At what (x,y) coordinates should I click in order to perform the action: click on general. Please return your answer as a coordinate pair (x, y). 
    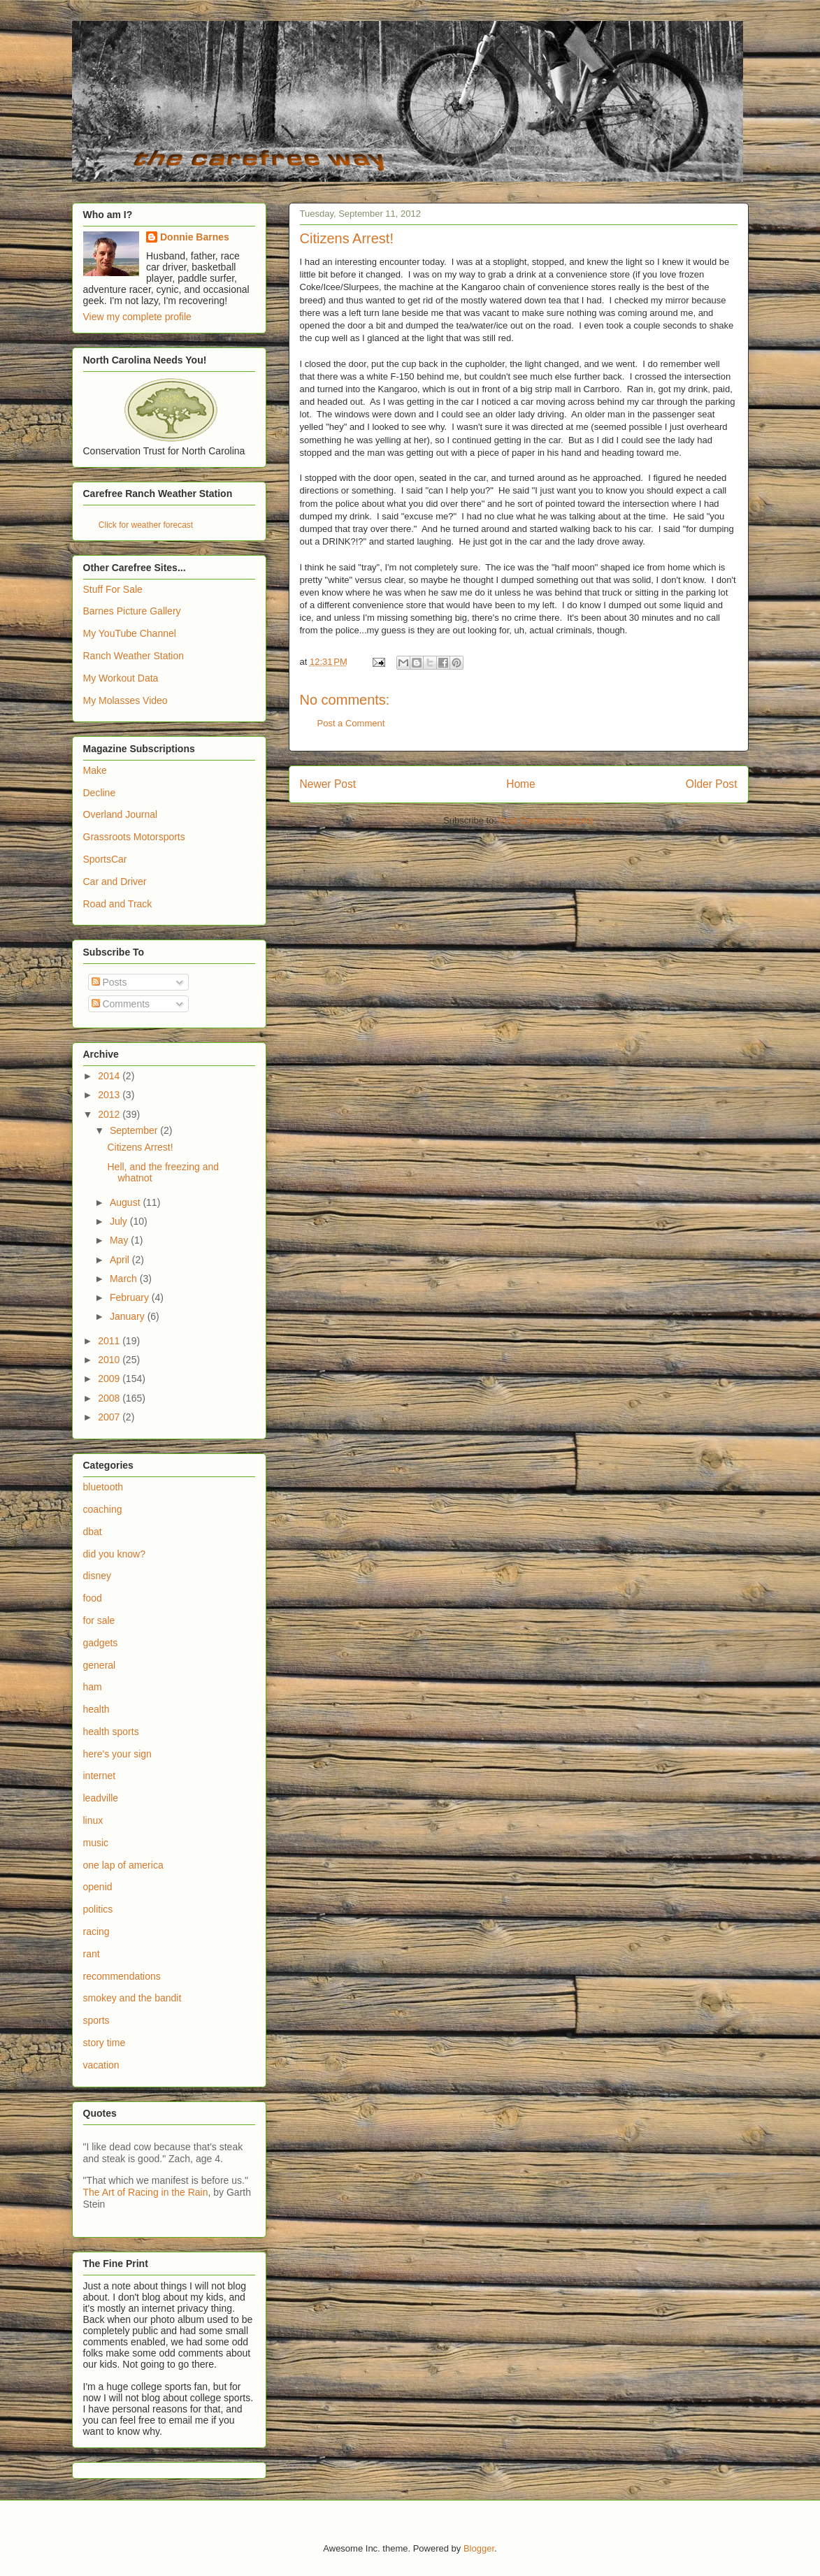
    Looking at the image, I should click on (99, 1665).